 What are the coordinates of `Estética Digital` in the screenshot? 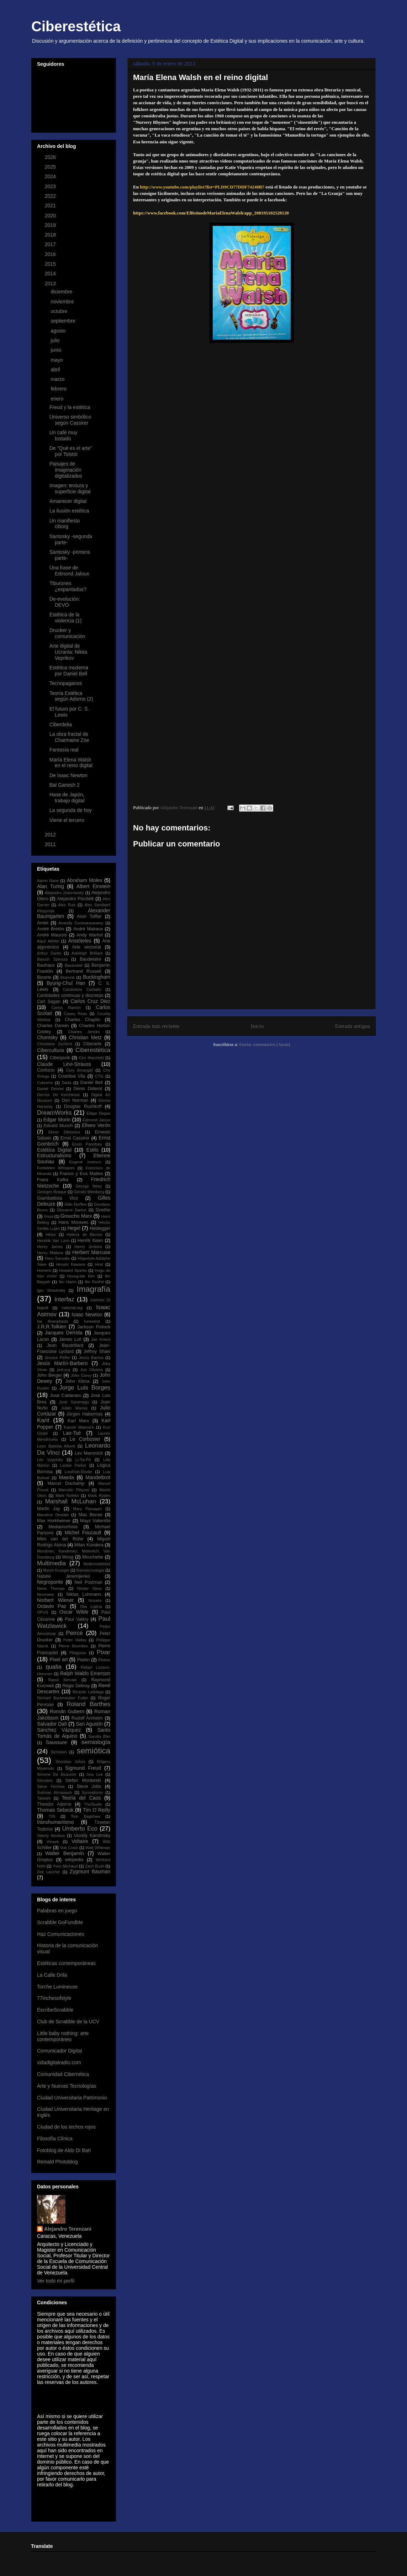 It's located at (54, 1150).